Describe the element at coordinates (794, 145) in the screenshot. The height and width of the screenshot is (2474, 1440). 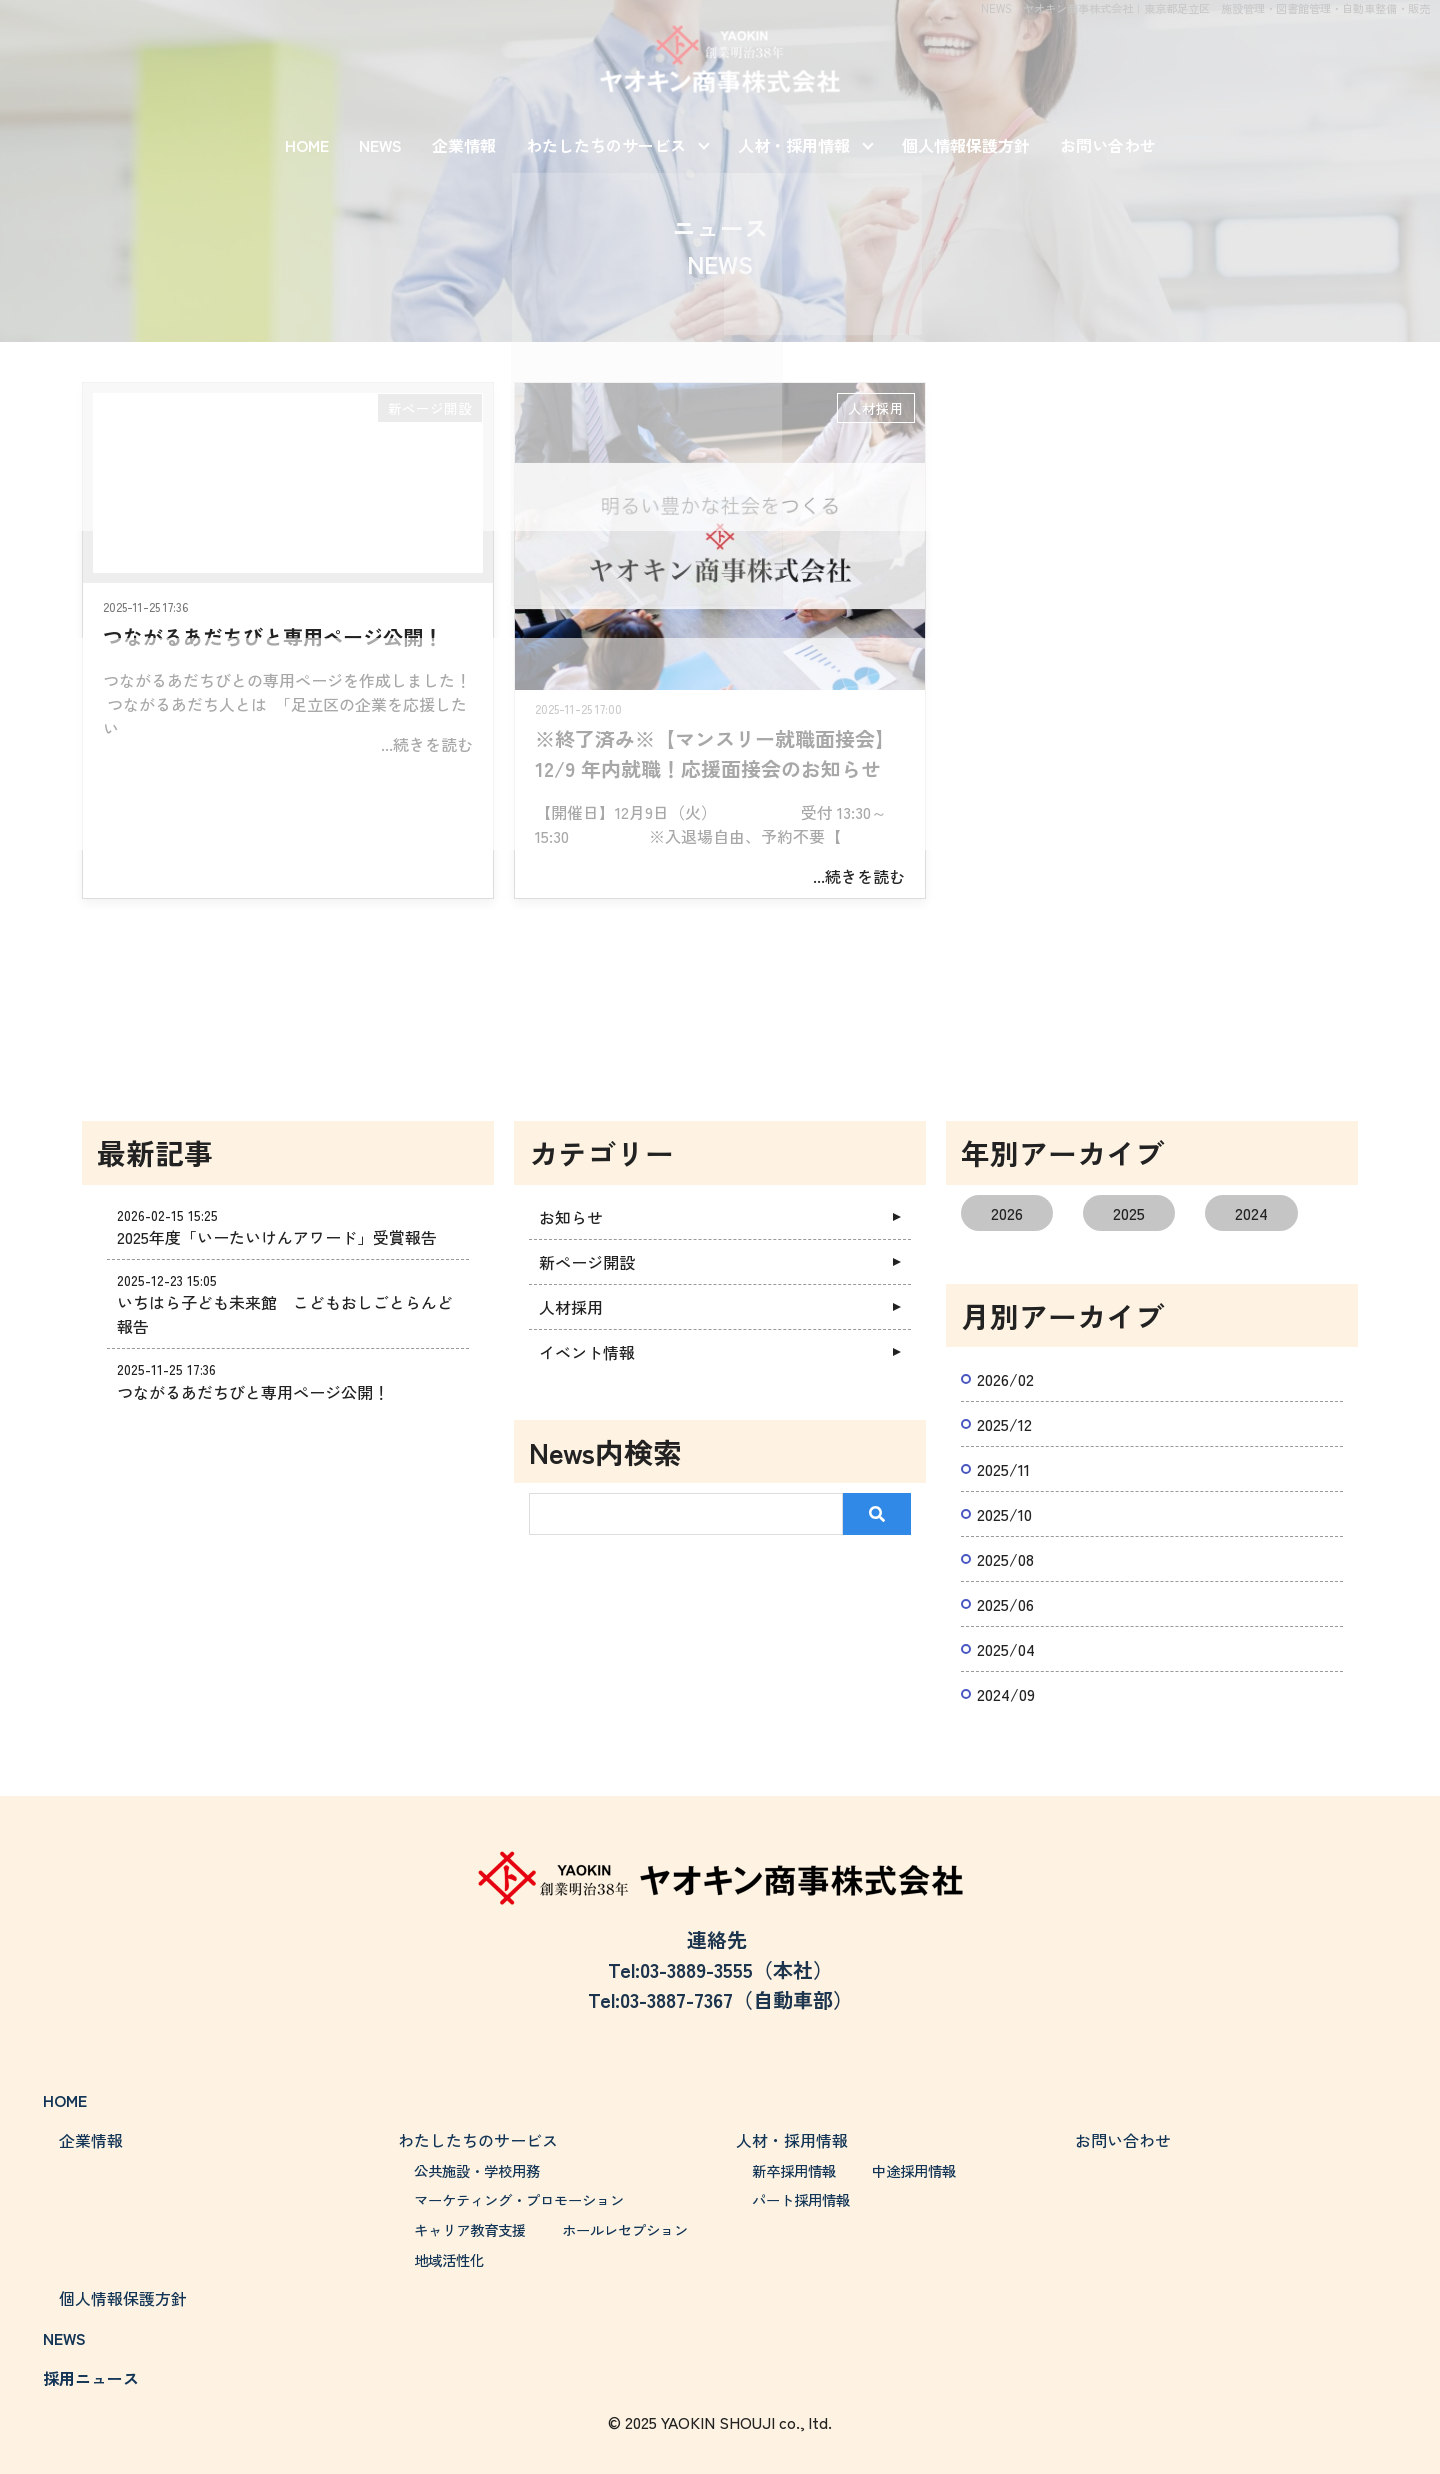
I see `人材・採用情報` at that location.